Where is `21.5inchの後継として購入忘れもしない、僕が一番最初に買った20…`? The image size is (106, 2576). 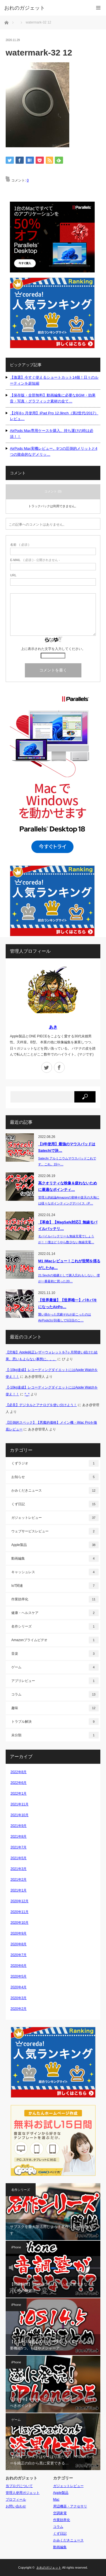
21.5inchの後継として購入忘れもしない、僕が一番最初に買った20… is located at coordinates (69, 1278).